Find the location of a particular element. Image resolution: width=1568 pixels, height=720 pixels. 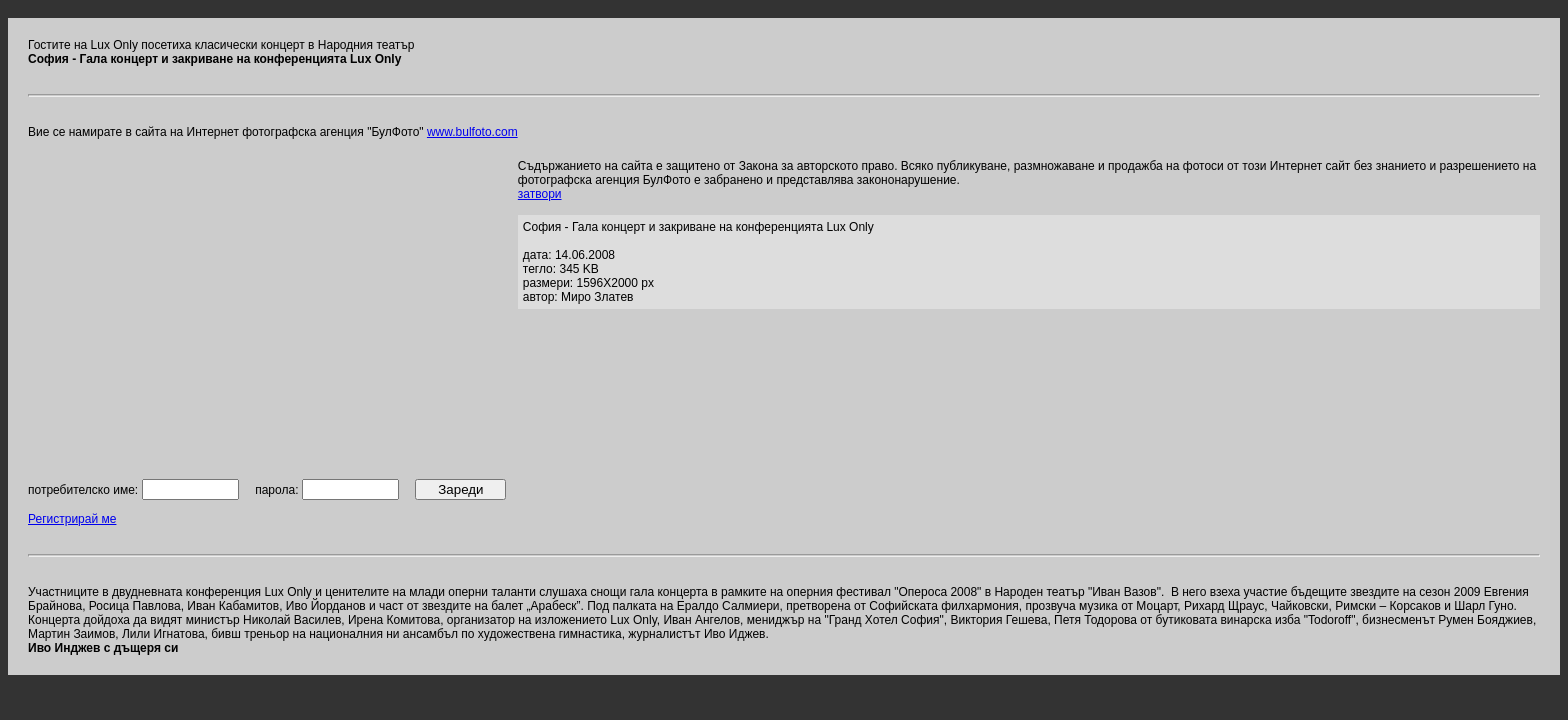

затвори is located at coordinates (540, 194).